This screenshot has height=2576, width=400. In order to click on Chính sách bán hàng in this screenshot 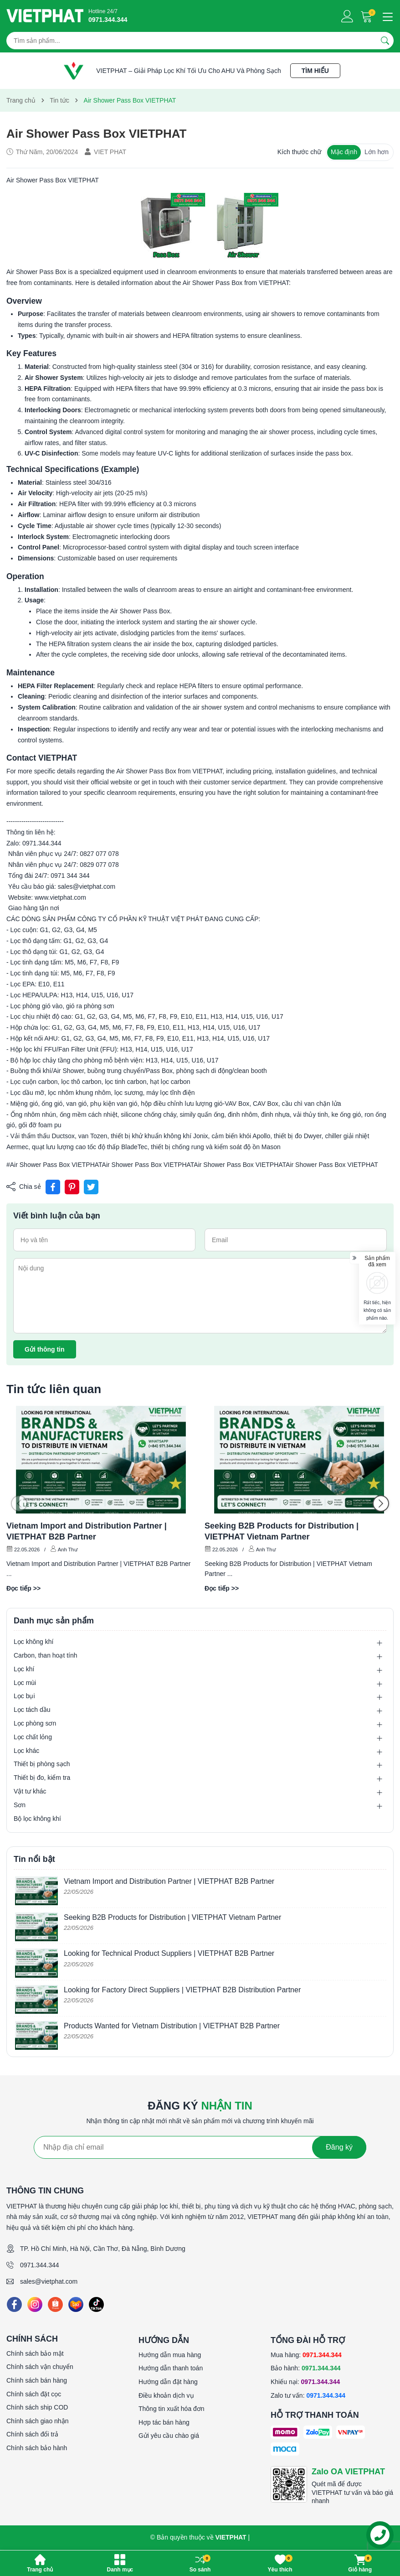, I will do `click(36, 2380)`.